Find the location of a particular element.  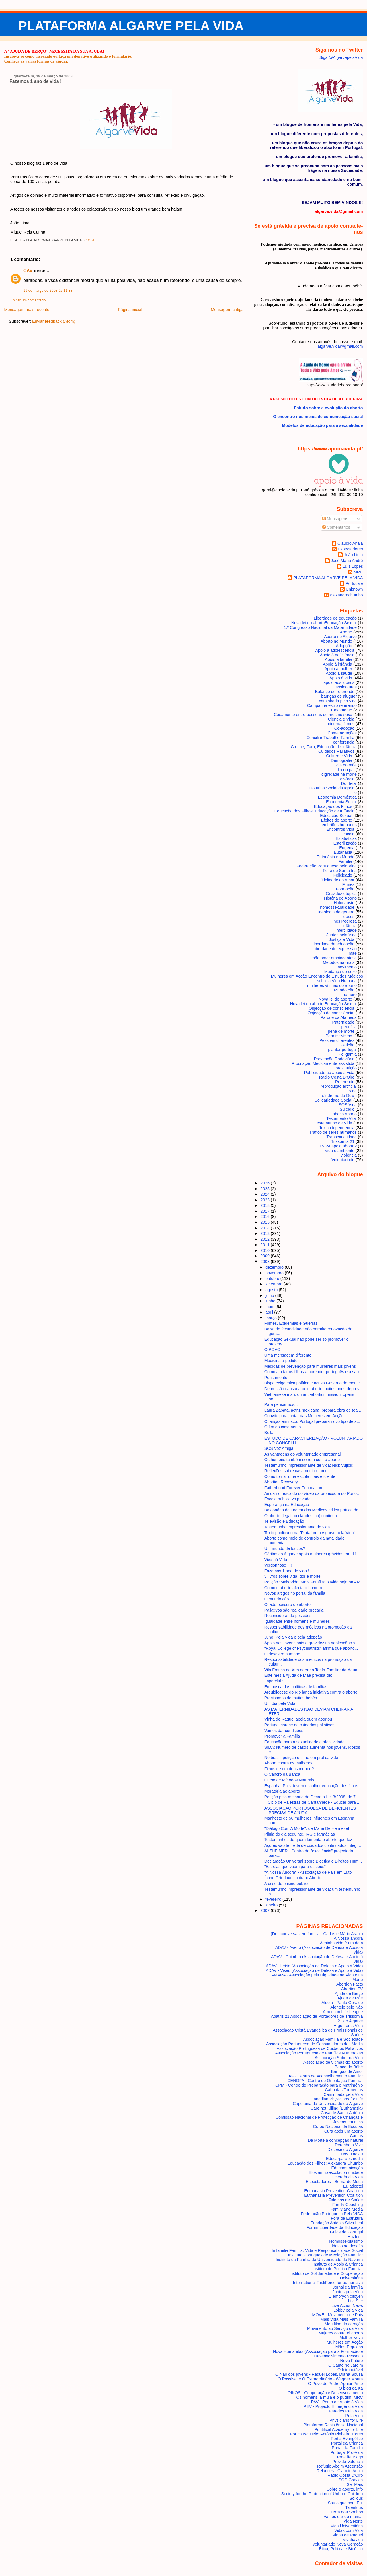

Objecção de consciência is located at coordinates (331, 1008).